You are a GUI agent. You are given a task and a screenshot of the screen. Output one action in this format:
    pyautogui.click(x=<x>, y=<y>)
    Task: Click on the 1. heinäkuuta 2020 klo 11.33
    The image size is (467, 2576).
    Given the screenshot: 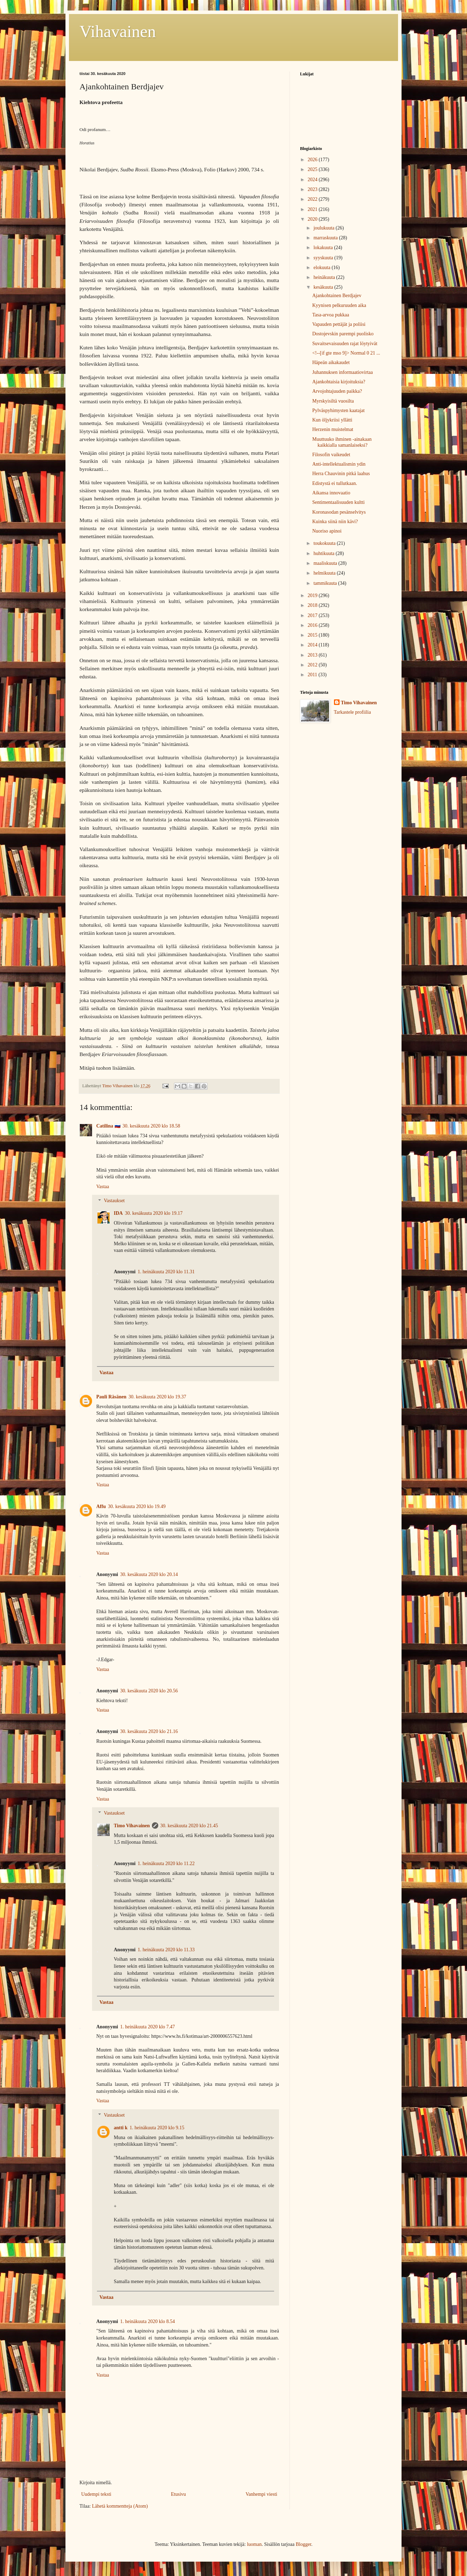 What is the action you would take?
    pyautogui.click(x=166, y=1949)
    